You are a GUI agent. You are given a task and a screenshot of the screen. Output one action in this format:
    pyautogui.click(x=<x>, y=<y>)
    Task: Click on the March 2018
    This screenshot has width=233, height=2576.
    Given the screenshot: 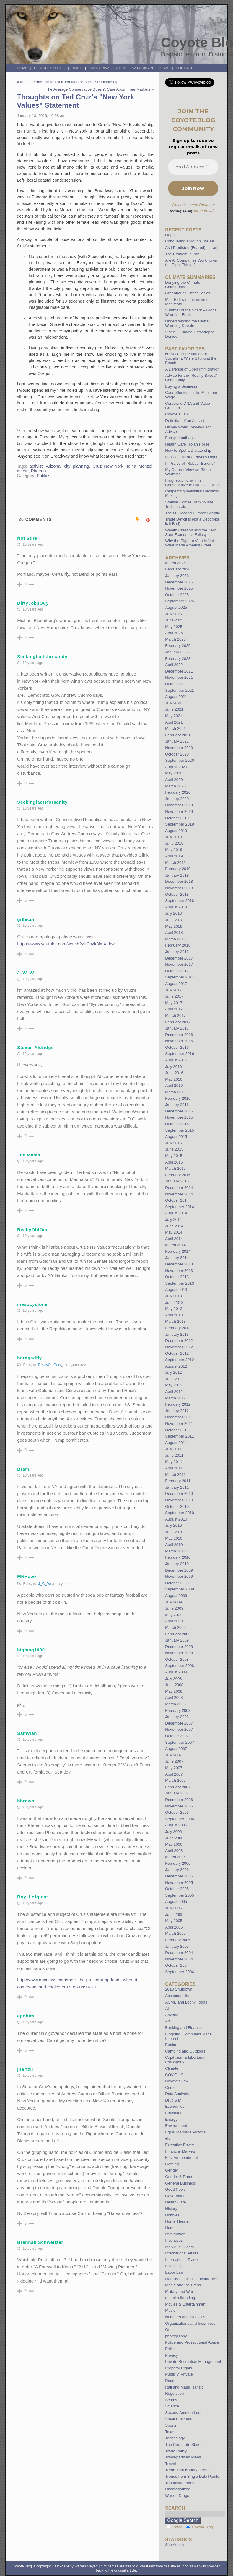 What is the action you would take?
    pyautogui.click(x=175, y=939)
    